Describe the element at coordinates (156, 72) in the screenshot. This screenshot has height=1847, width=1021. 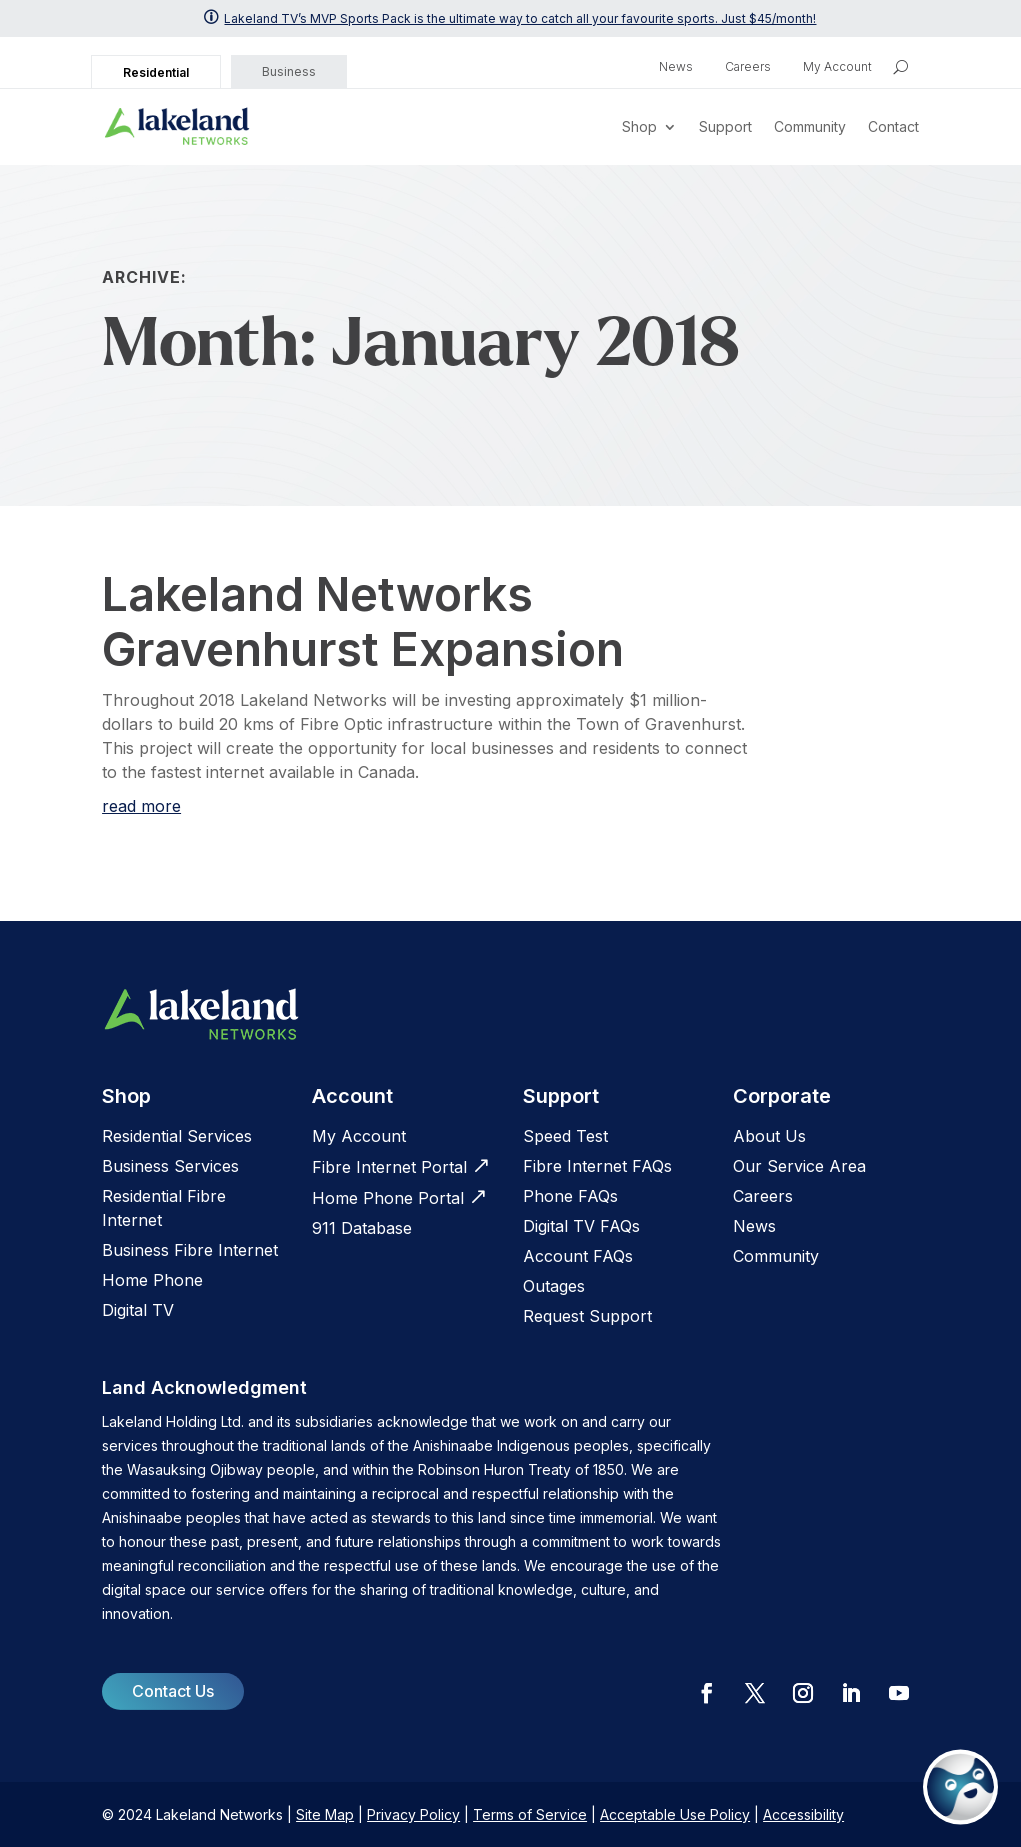
I see `Residential [link]` at that location.